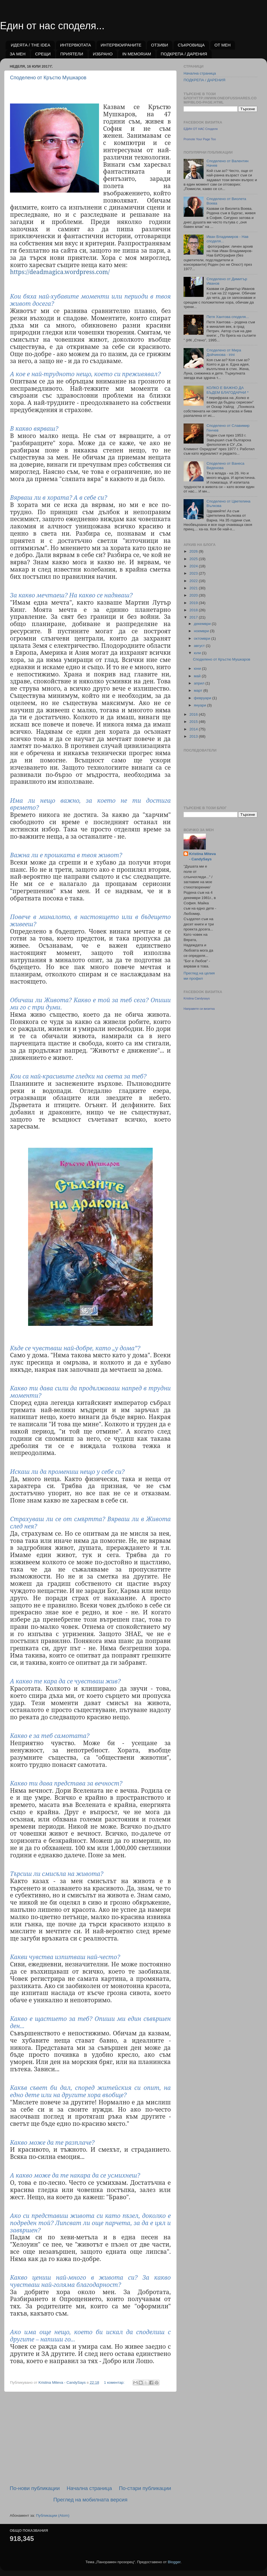 The height and width of the screenshot is (2576, 267). Describe the element at coordinates (71, 53) in the screenshot. I see `ПРИЯТЕЛИ` at that location.